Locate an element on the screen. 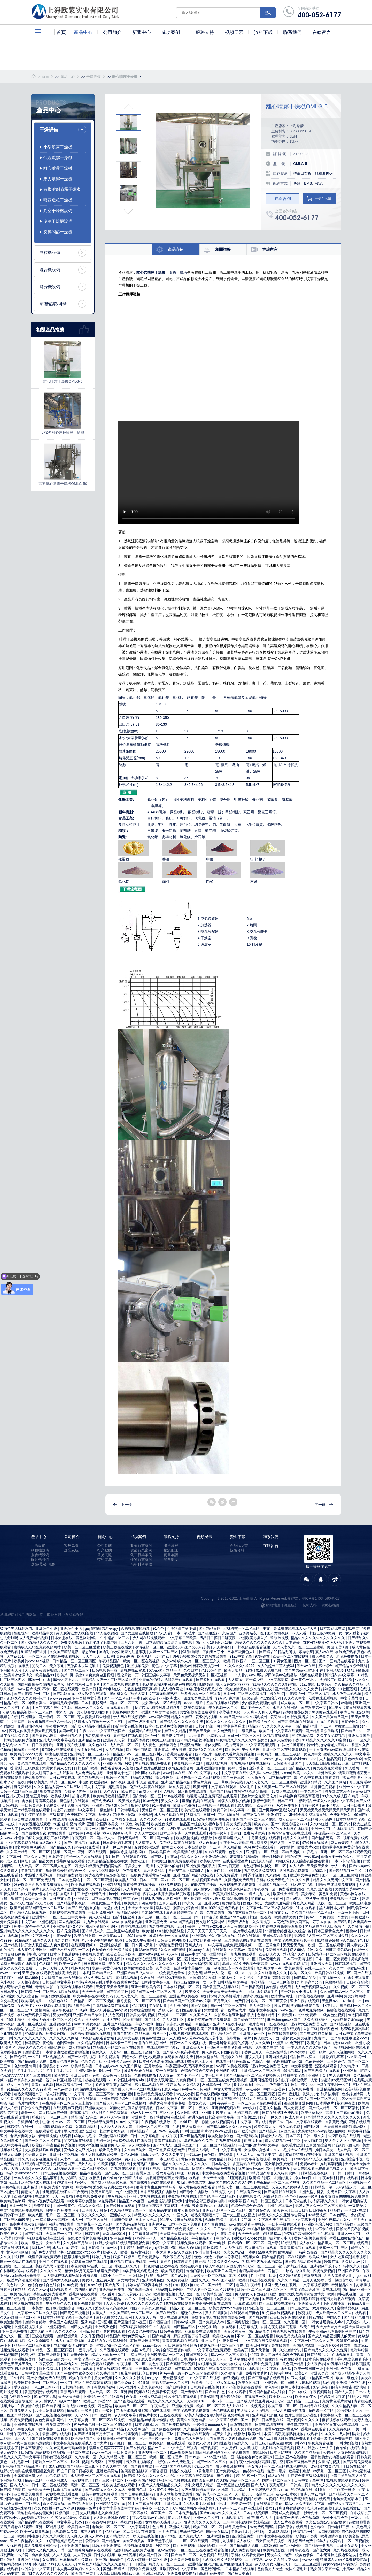 This screenshot has width=372, height=2576. 四虎永久在线 is located at coordinates (232, 2057).